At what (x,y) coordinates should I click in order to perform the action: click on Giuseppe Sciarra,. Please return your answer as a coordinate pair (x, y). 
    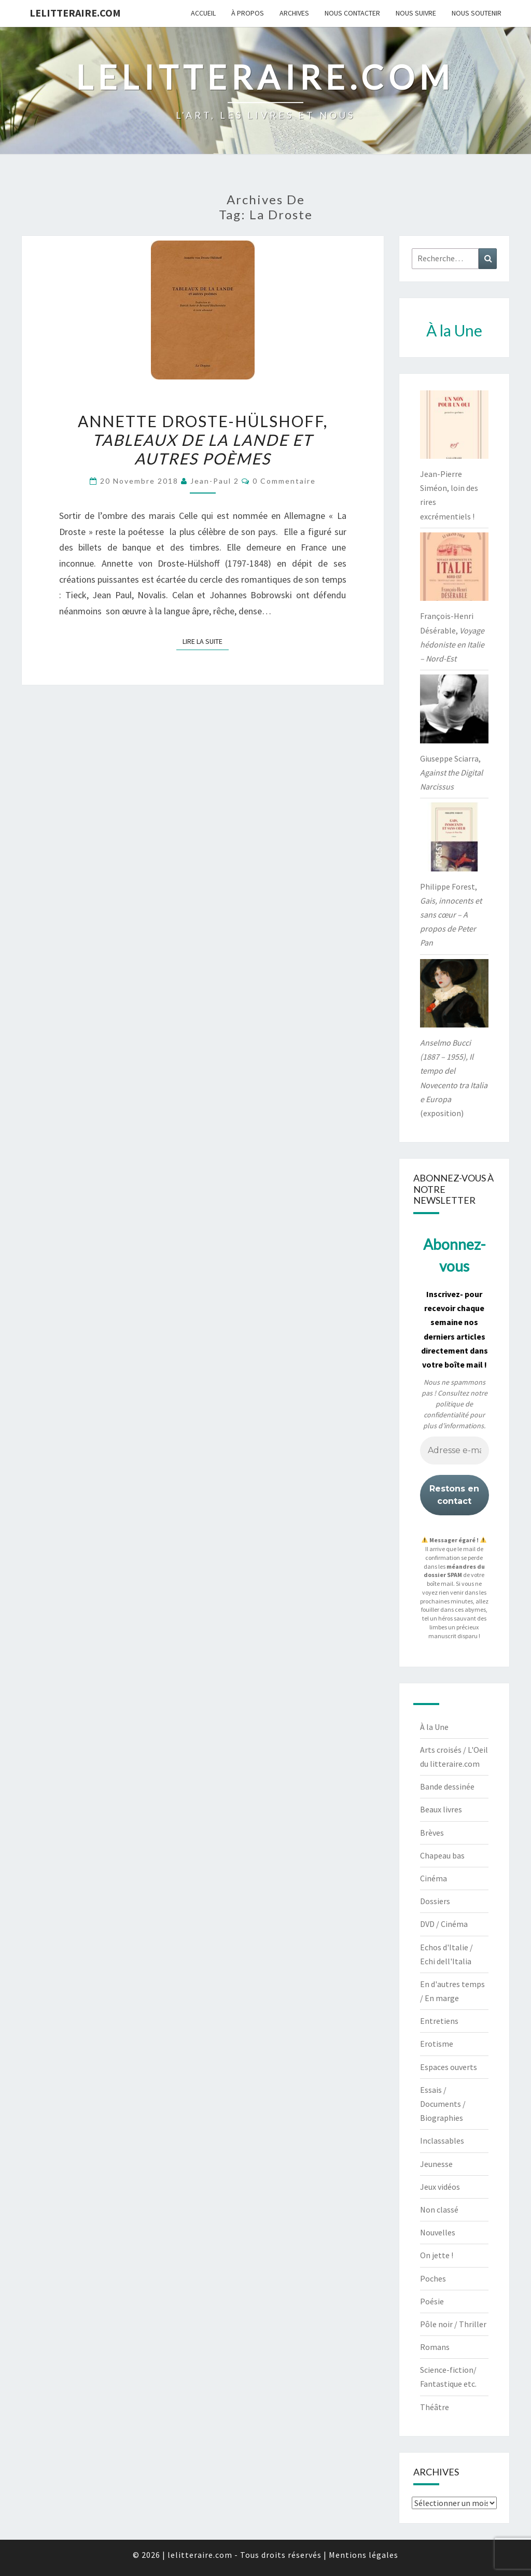
    Looking at the image, I should click on (451, 772).